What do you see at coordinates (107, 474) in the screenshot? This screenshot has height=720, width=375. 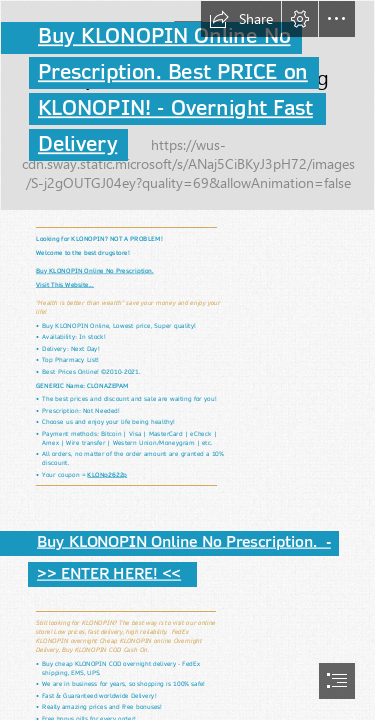 I see `KLONp2622p` at bounding box center [107, 474].